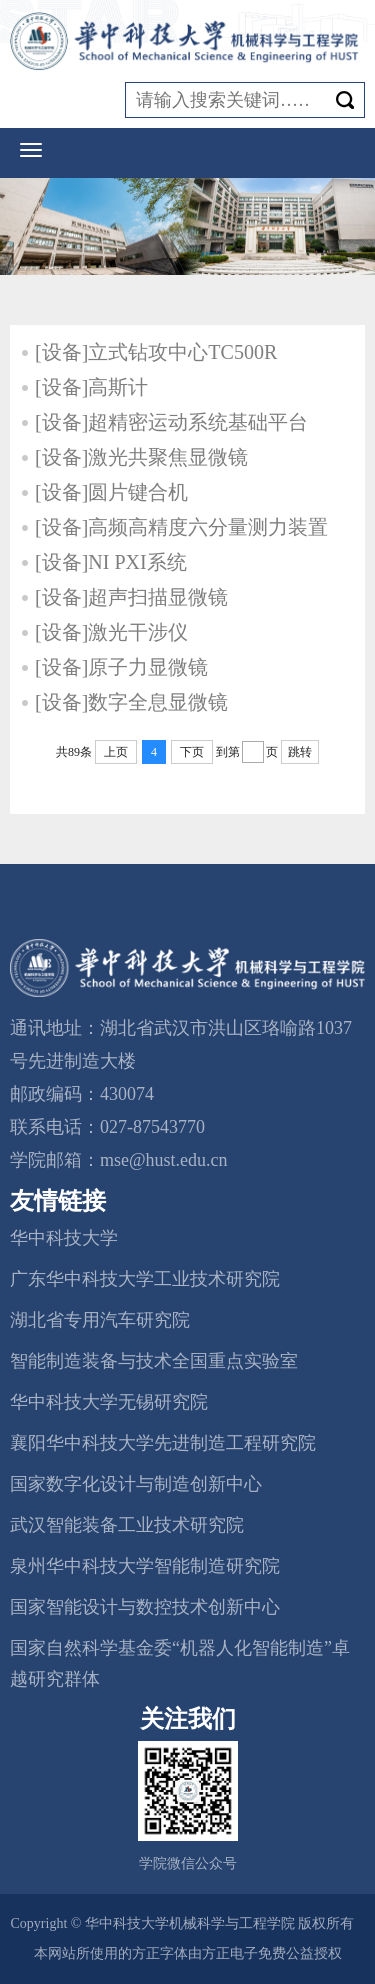  I want to click on 广东华中科技大学工业技术研究院, so click(145, 1279).